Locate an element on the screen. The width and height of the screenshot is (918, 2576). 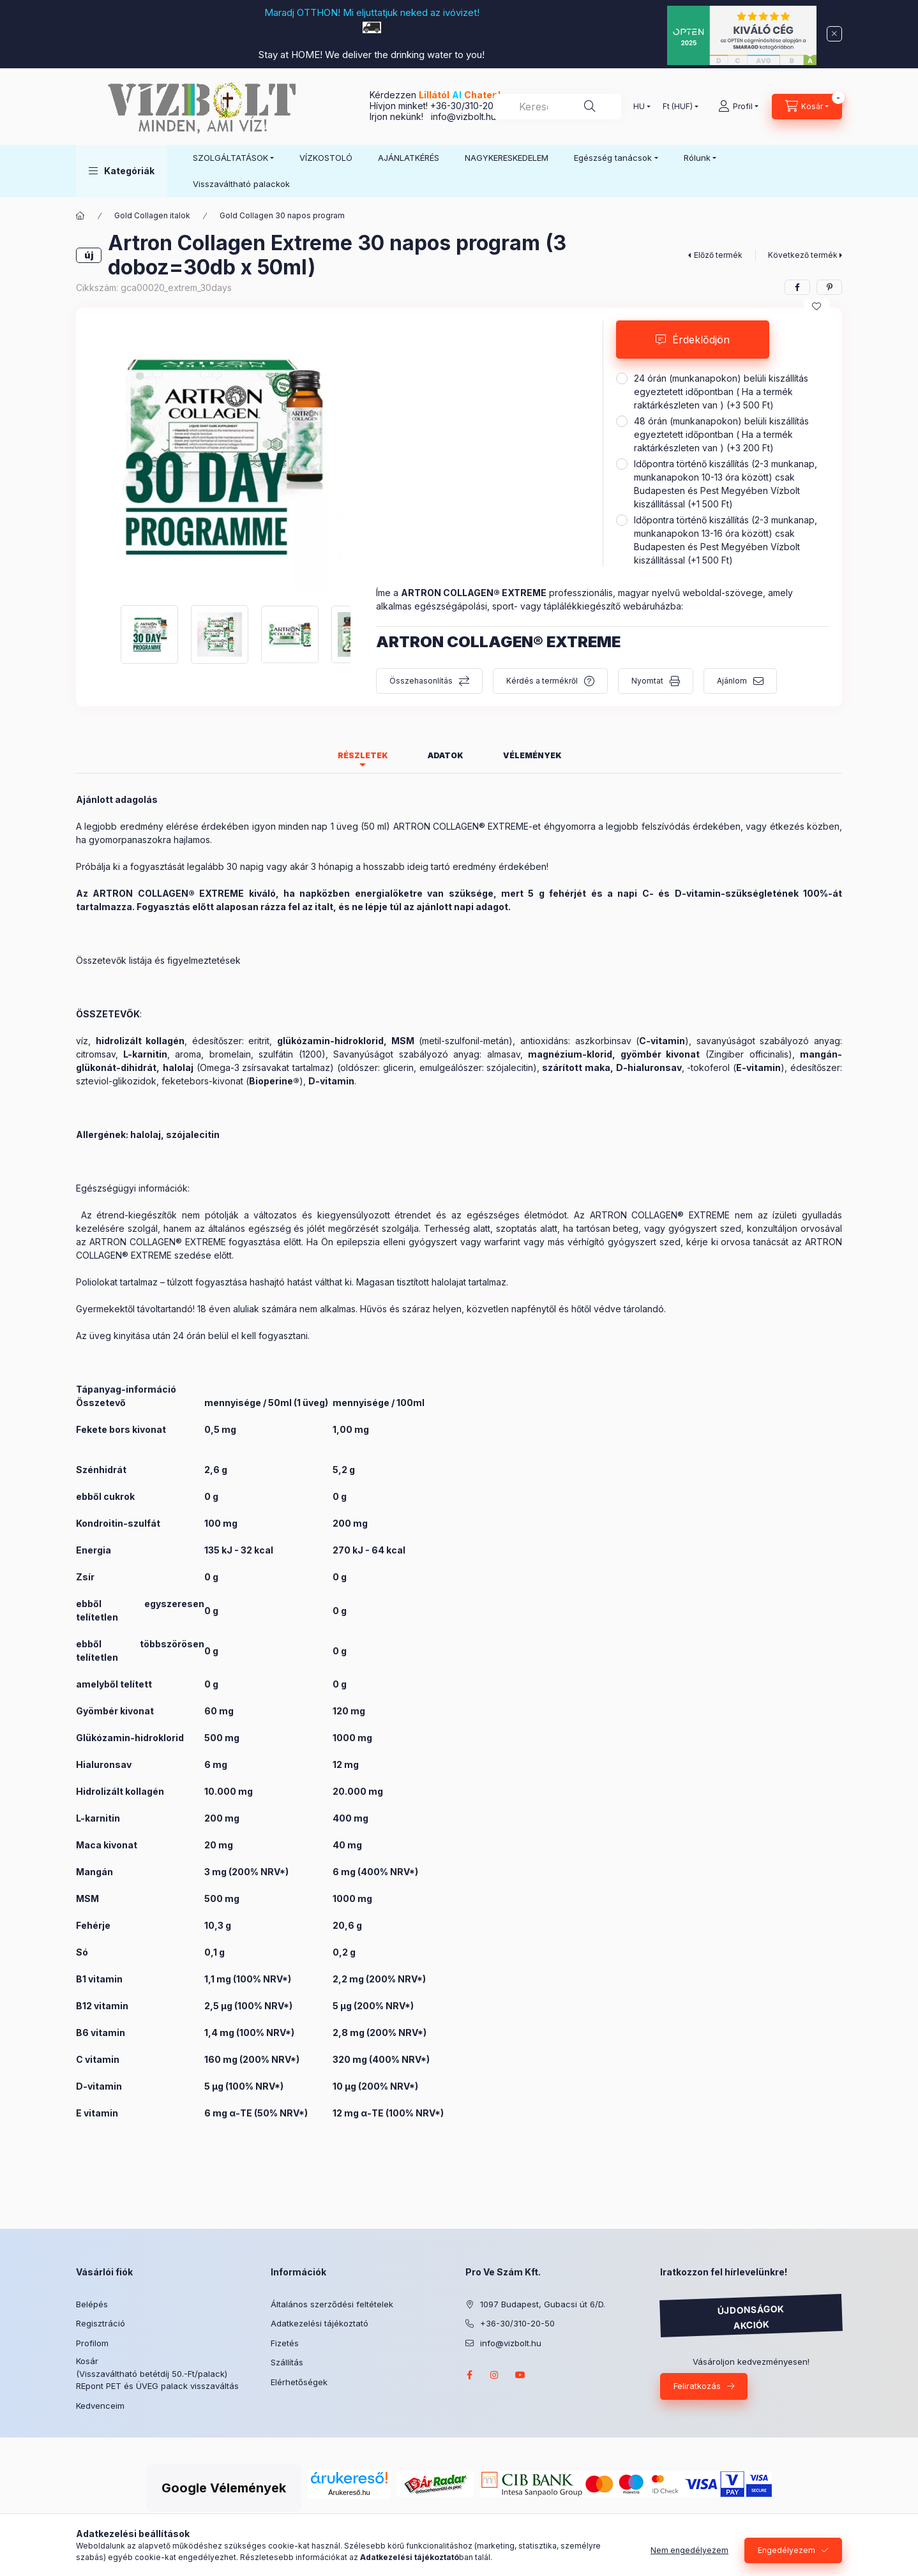
Érdeklődjön is located at coordinates (701, 339).